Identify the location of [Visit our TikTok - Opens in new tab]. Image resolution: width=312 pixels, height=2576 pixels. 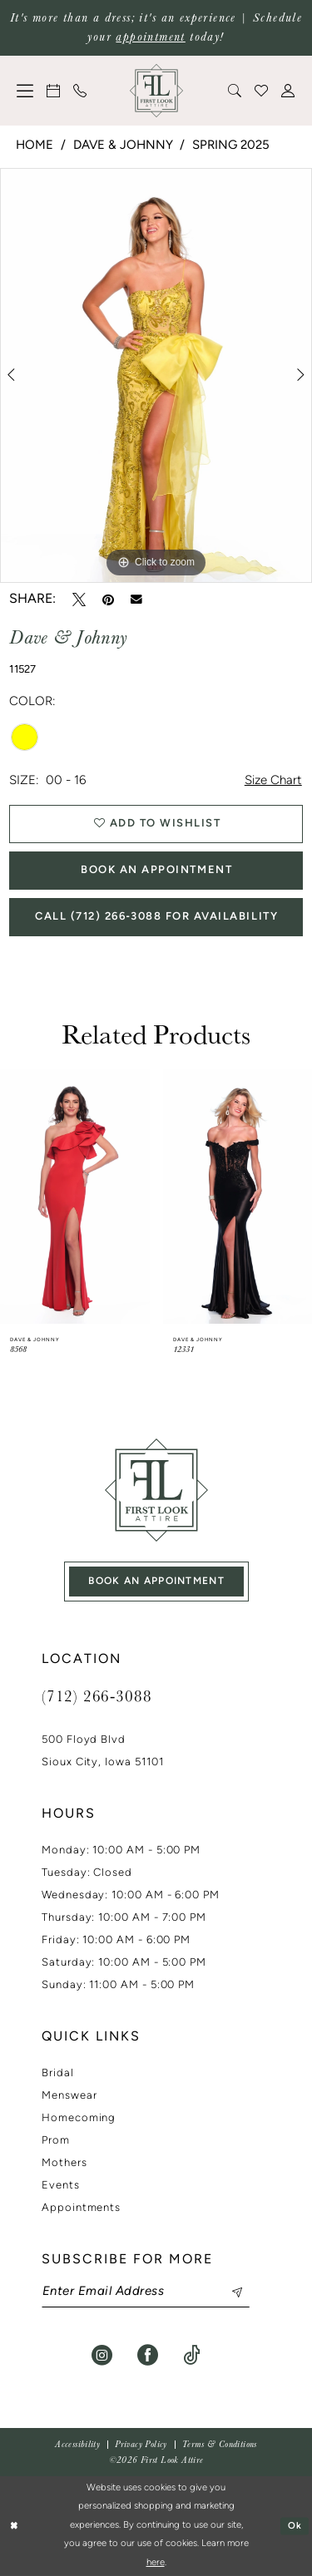
(192, 2355).